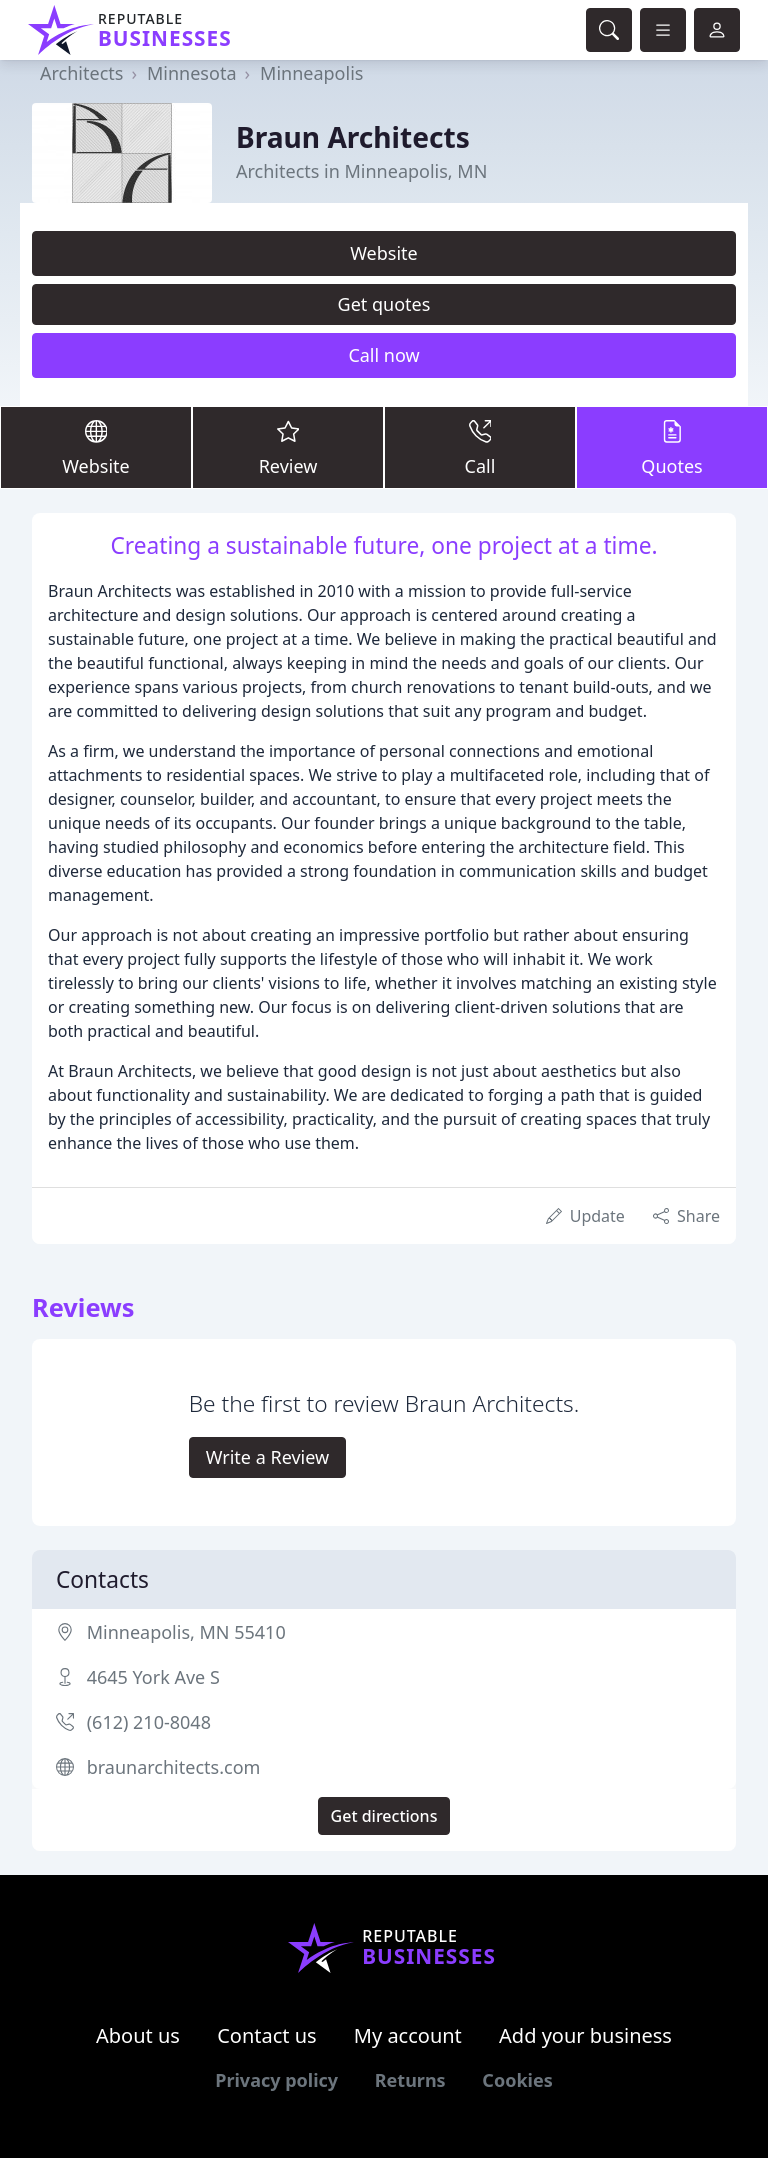 Image resolution: width=768 pixels, height=2158 pixels. Describe the element at coordinates (186, 1632) in the screenshot. I see `Minneapolis, MN 55410` at that location.